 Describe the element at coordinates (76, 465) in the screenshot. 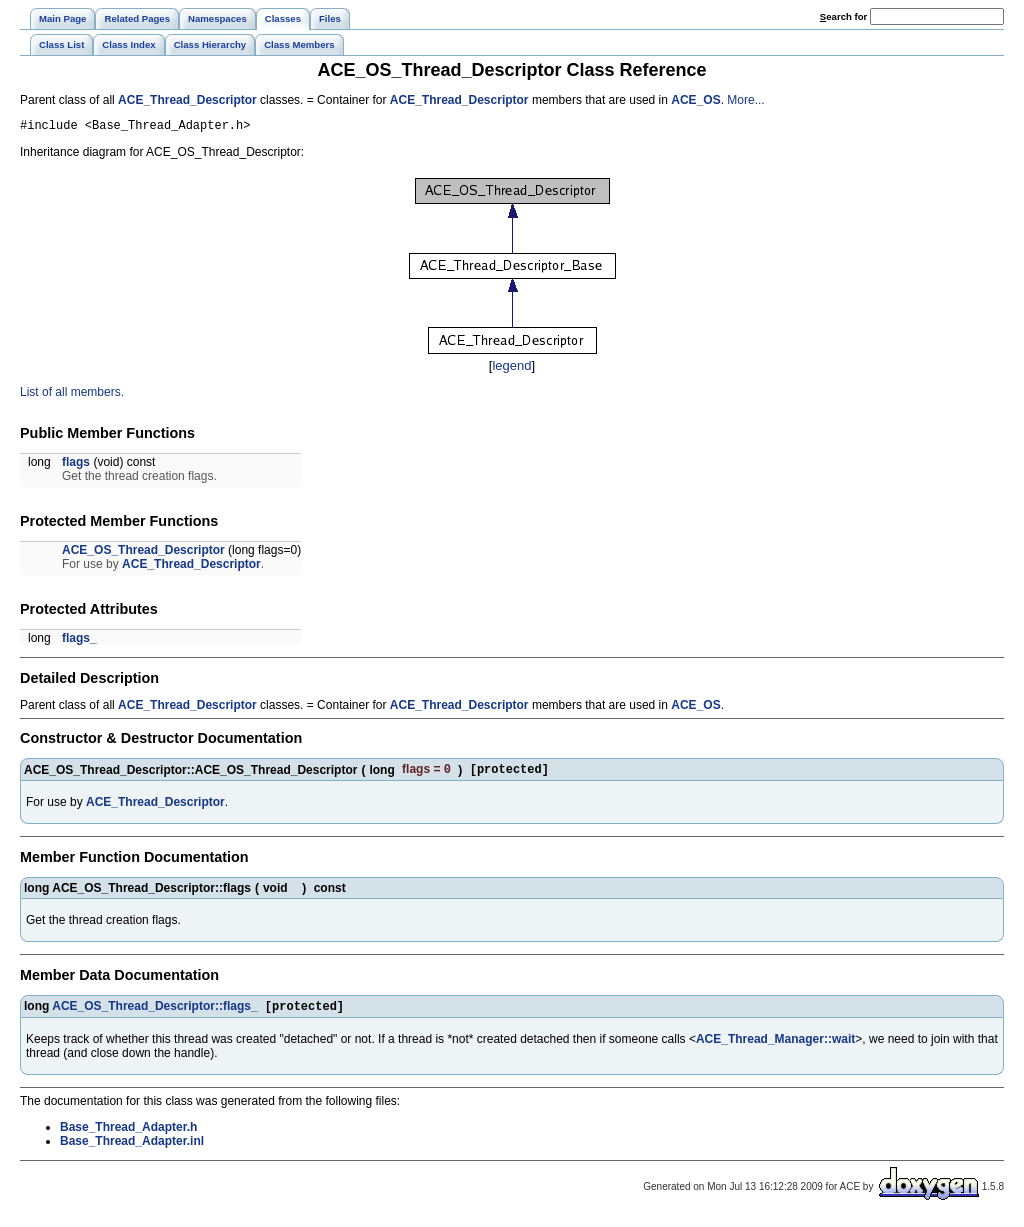

I see `flags` at that location.